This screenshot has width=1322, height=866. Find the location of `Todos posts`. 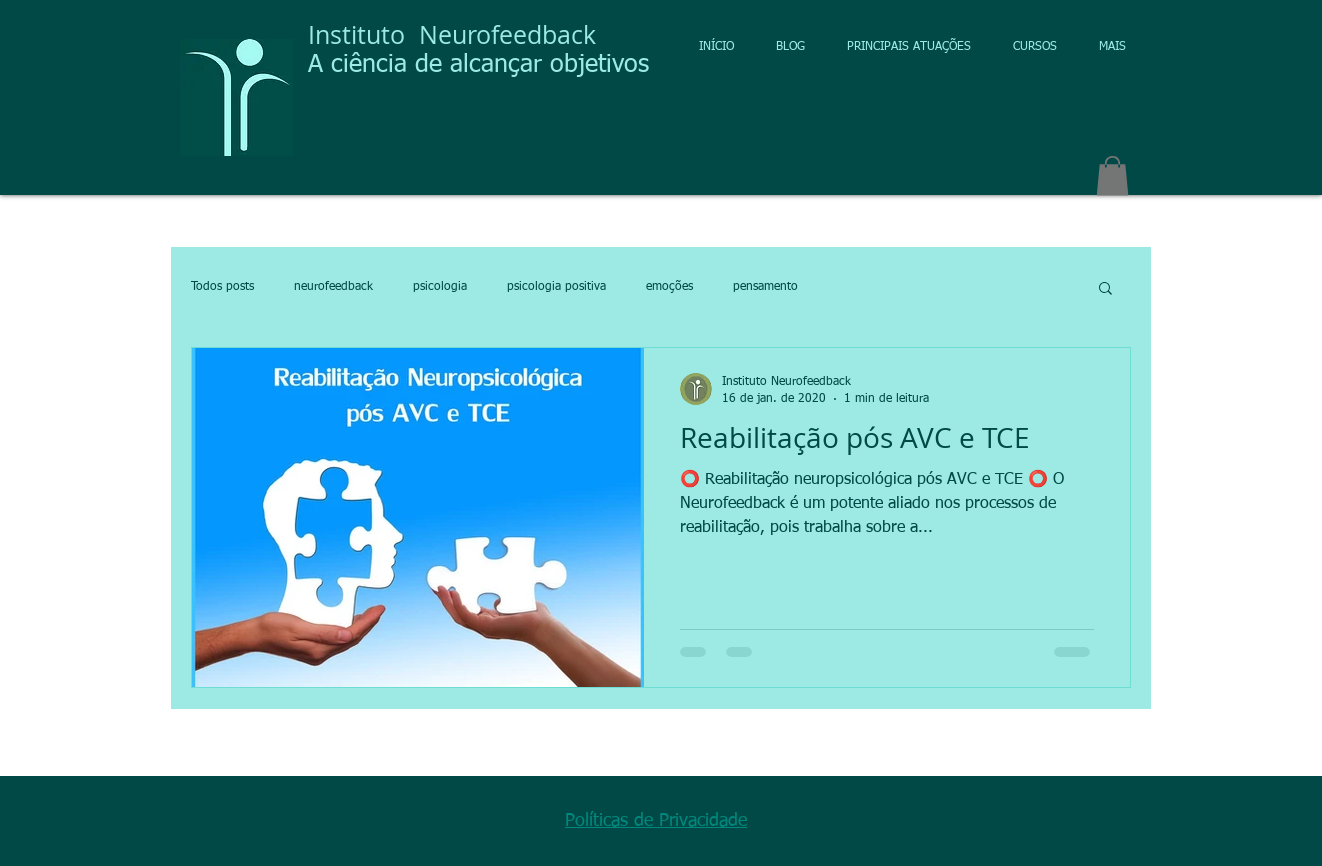

Todos posts is located at coordinates (222, 287).